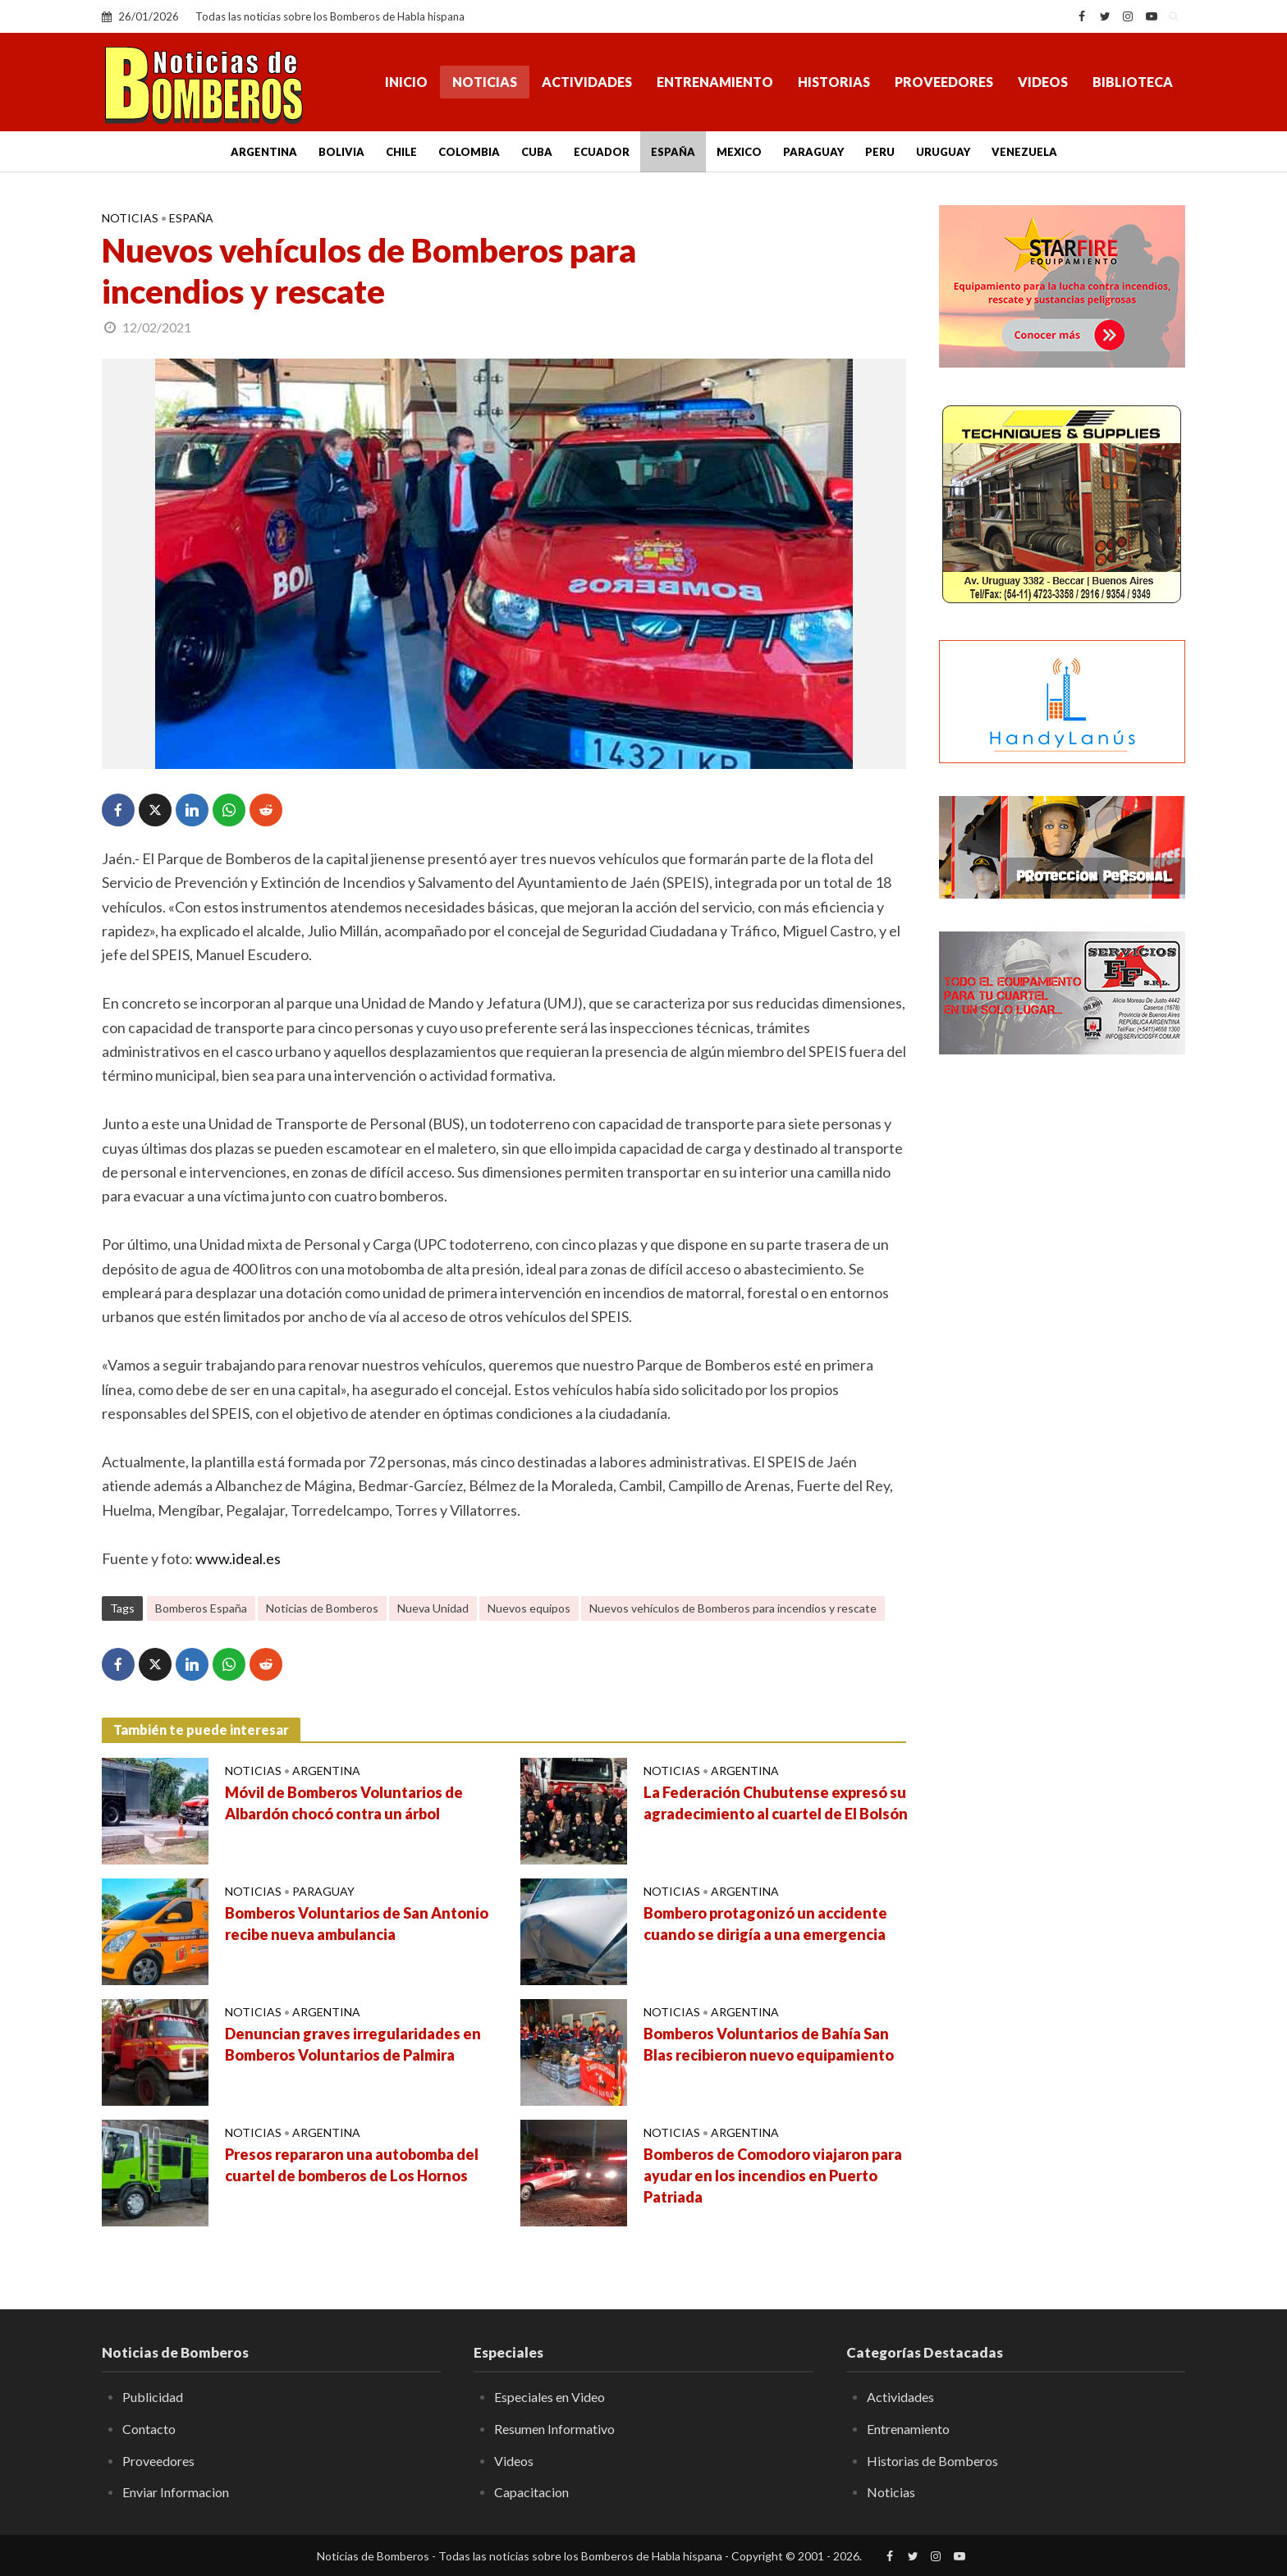 The image size is (1287, 2576). Describe the element at coordinates (356, 1923) in the screenshot. I see `Bomberos Voluntarios de San Antonio recibe nueva ambulancia` at that location.